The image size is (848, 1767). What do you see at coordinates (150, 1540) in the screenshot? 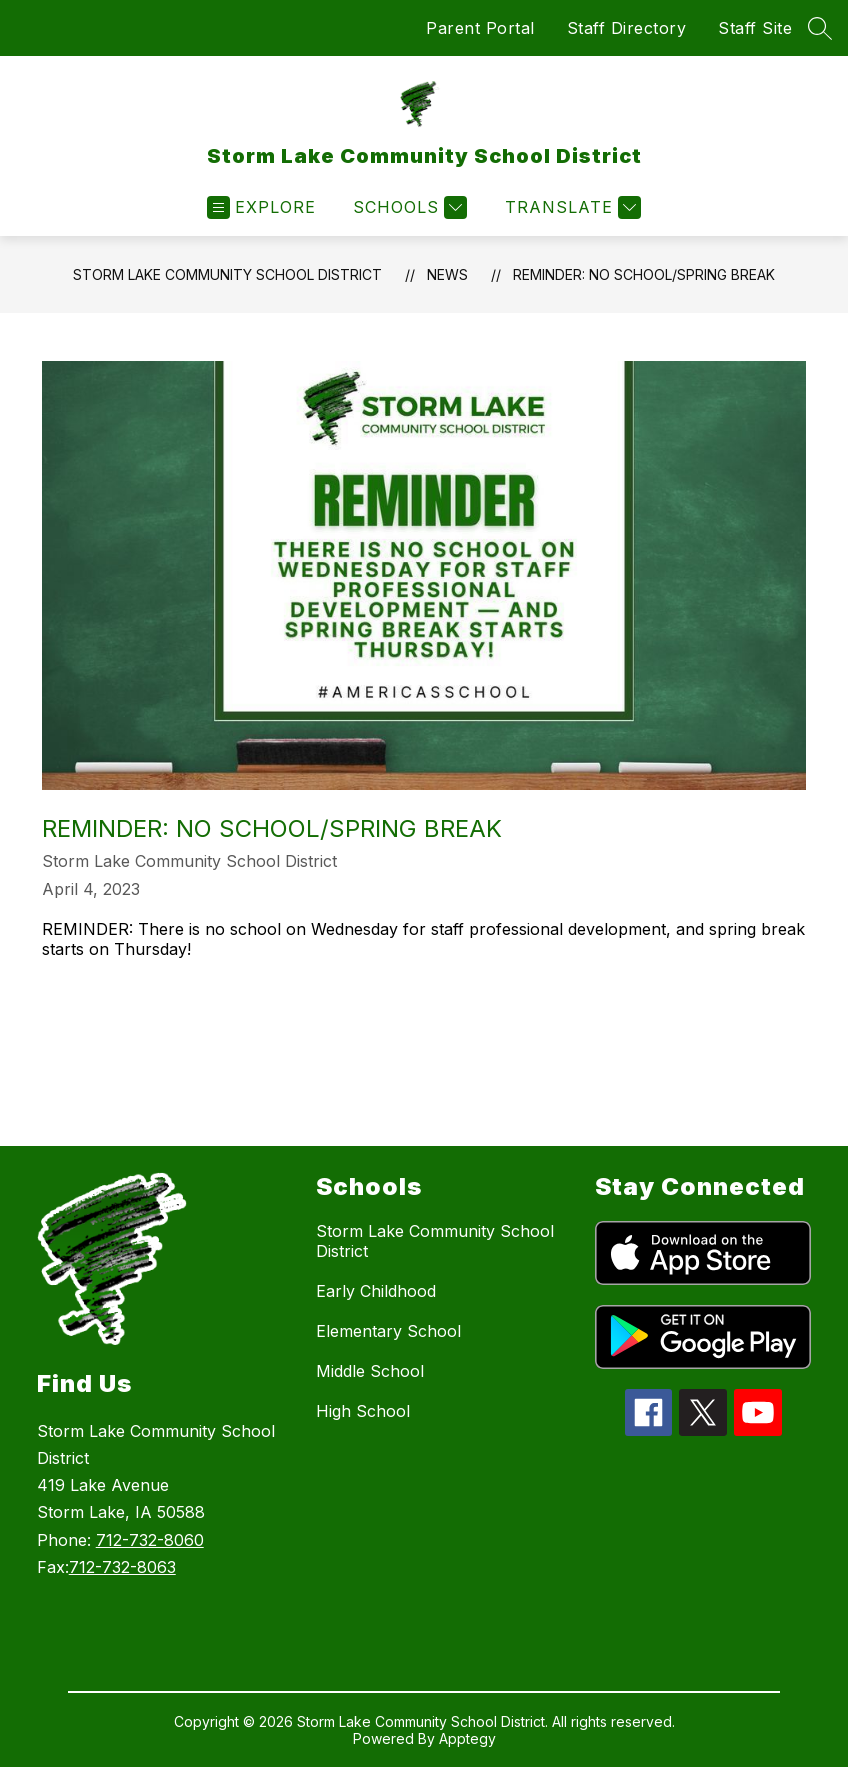
I see `712-732-8060` at bounding box center [150, 1540].